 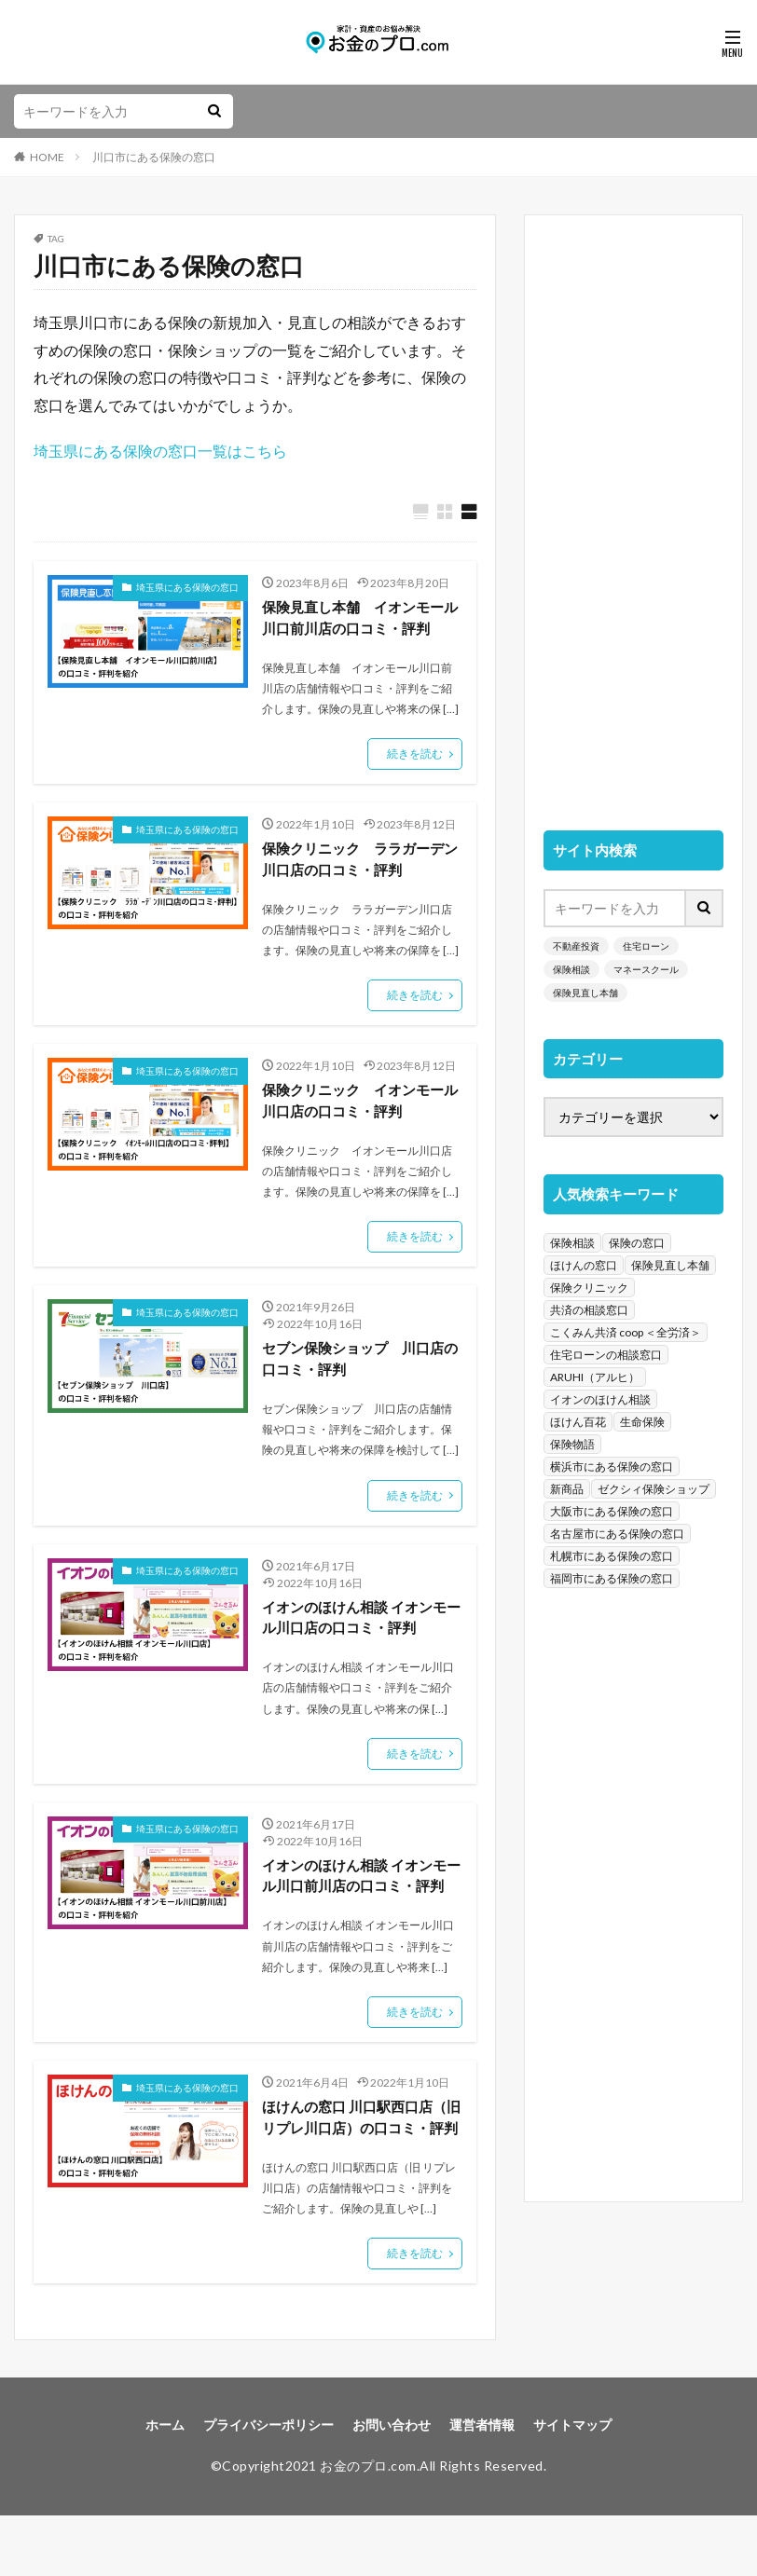 What do you see at coordinates (165, 2486) in the screenshot?
I see `ホーム` at bounding box center [165, 2486].